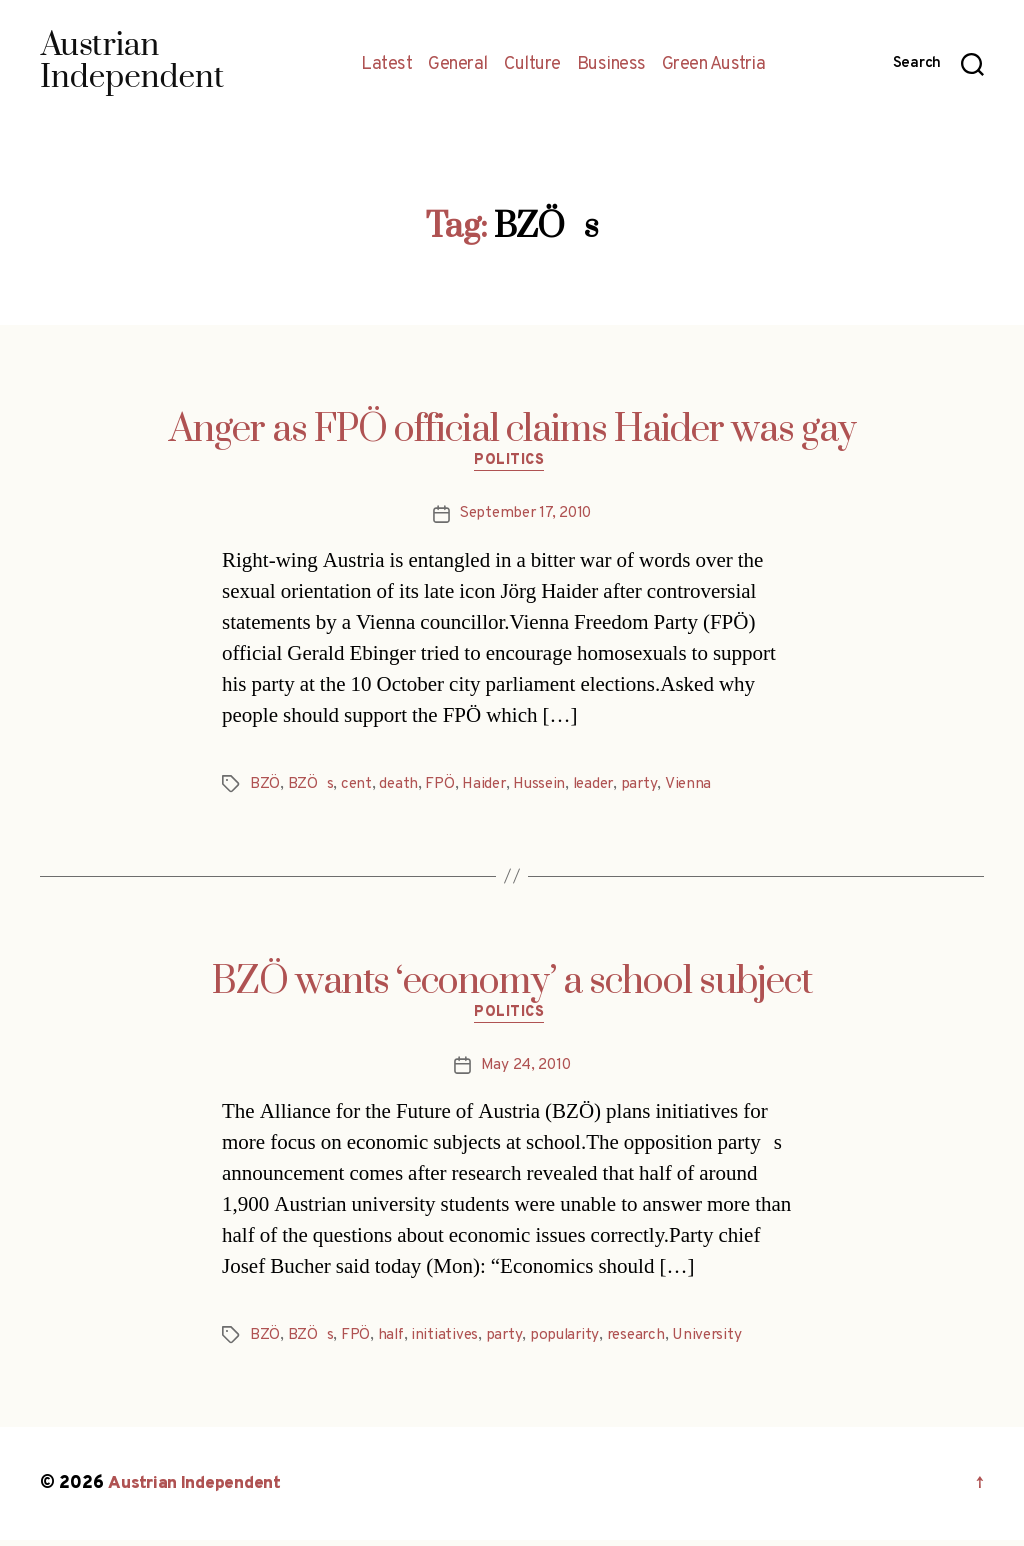 This screenshot has height=1546, width=1024. What do you see at coordinates (567, 1341) in the screenshot?
I see `popularity` at bounding box center [567, 1341].